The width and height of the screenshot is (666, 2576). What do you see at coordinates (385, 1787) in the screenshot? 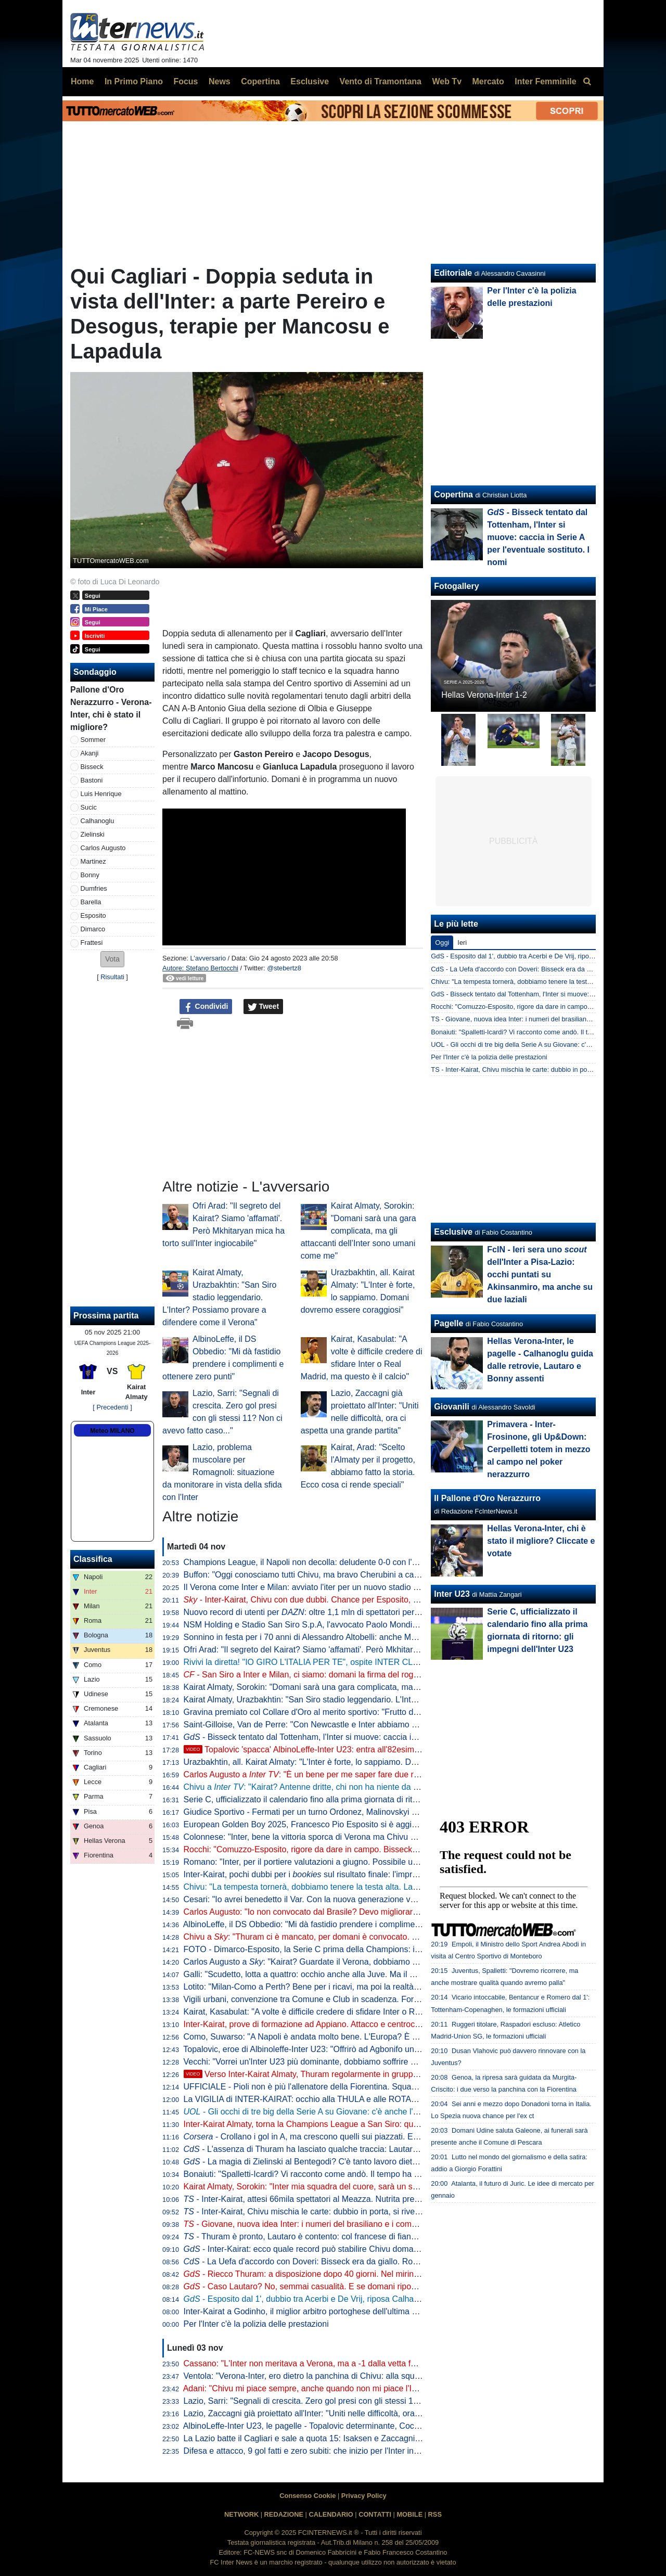
I see `Chivu a : "Kairat? Antenne dritte, chi non ha niente da perdere è più insidioso. Stiamo capendo che..."` at bounding box center [385, 1787].